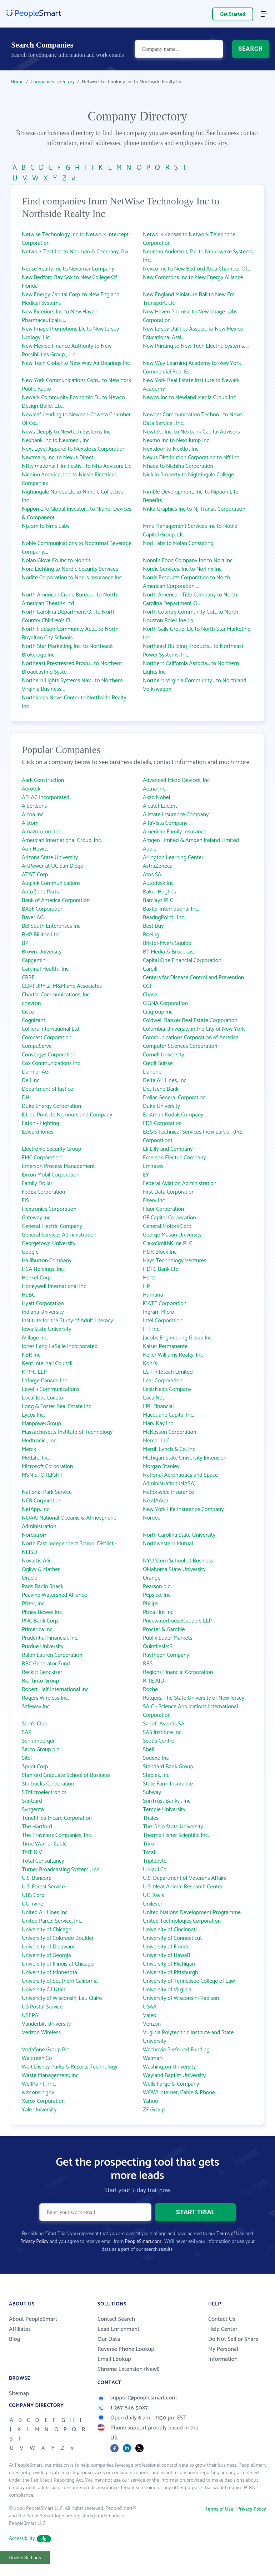 The image size is (275, 2576). Describe the element at coordinates (164, 1809) in the screenshot. I see `Temple University` at that location.